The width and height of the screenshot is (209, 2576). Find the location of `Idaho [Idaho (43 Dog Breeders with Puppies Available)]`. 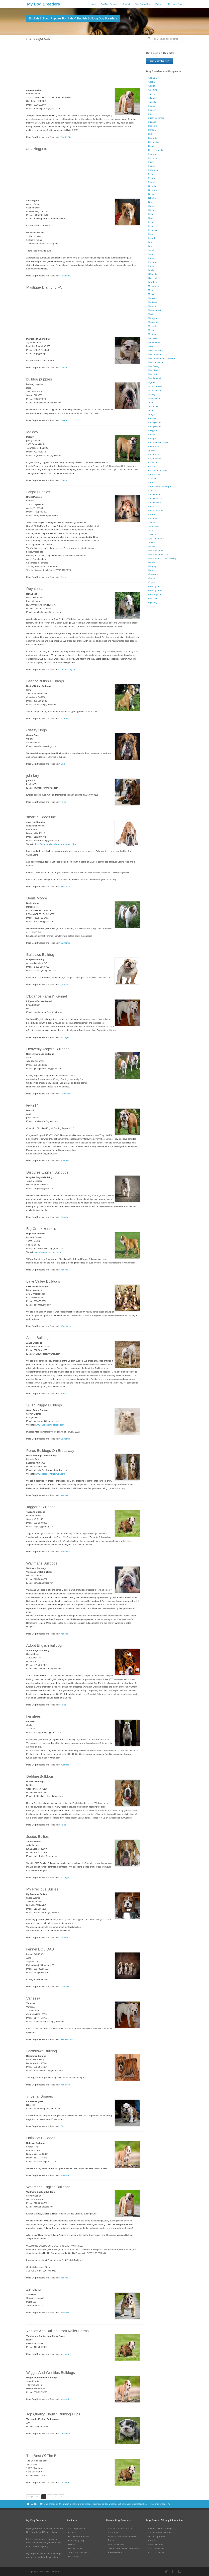

Idaho [Idaho (43 Dog Breeders with Puppies Available)] is located at coordinates (151, 214).